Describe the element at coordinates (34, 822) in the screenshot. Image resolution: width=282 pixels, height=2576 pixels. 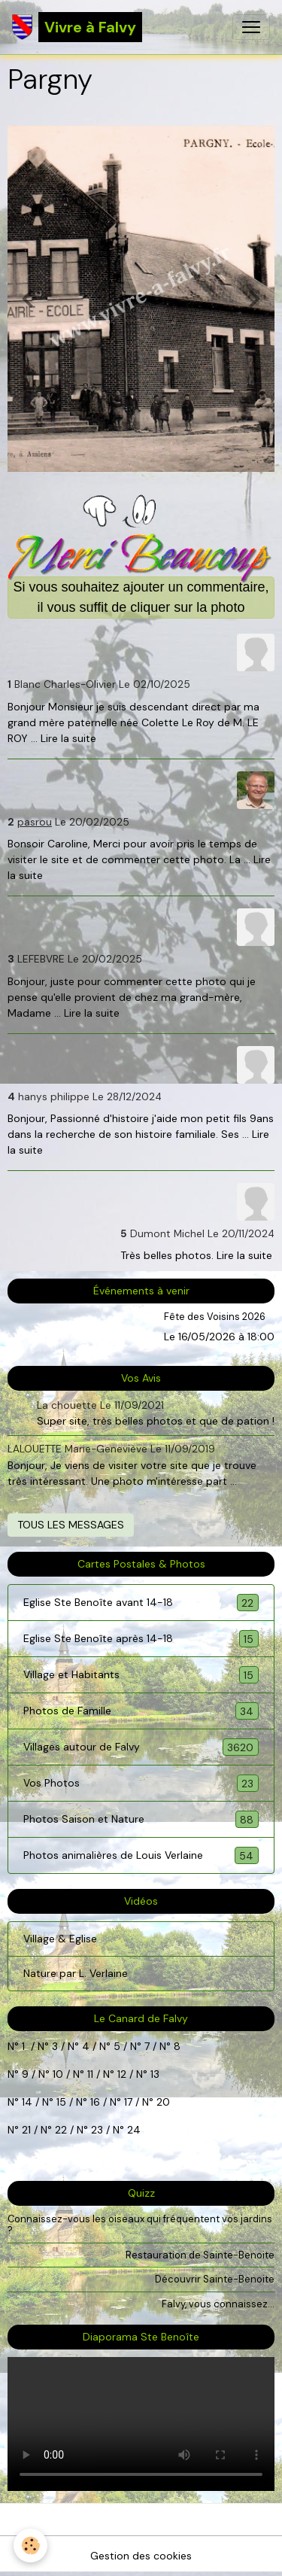
I see `pasrou` at that location.